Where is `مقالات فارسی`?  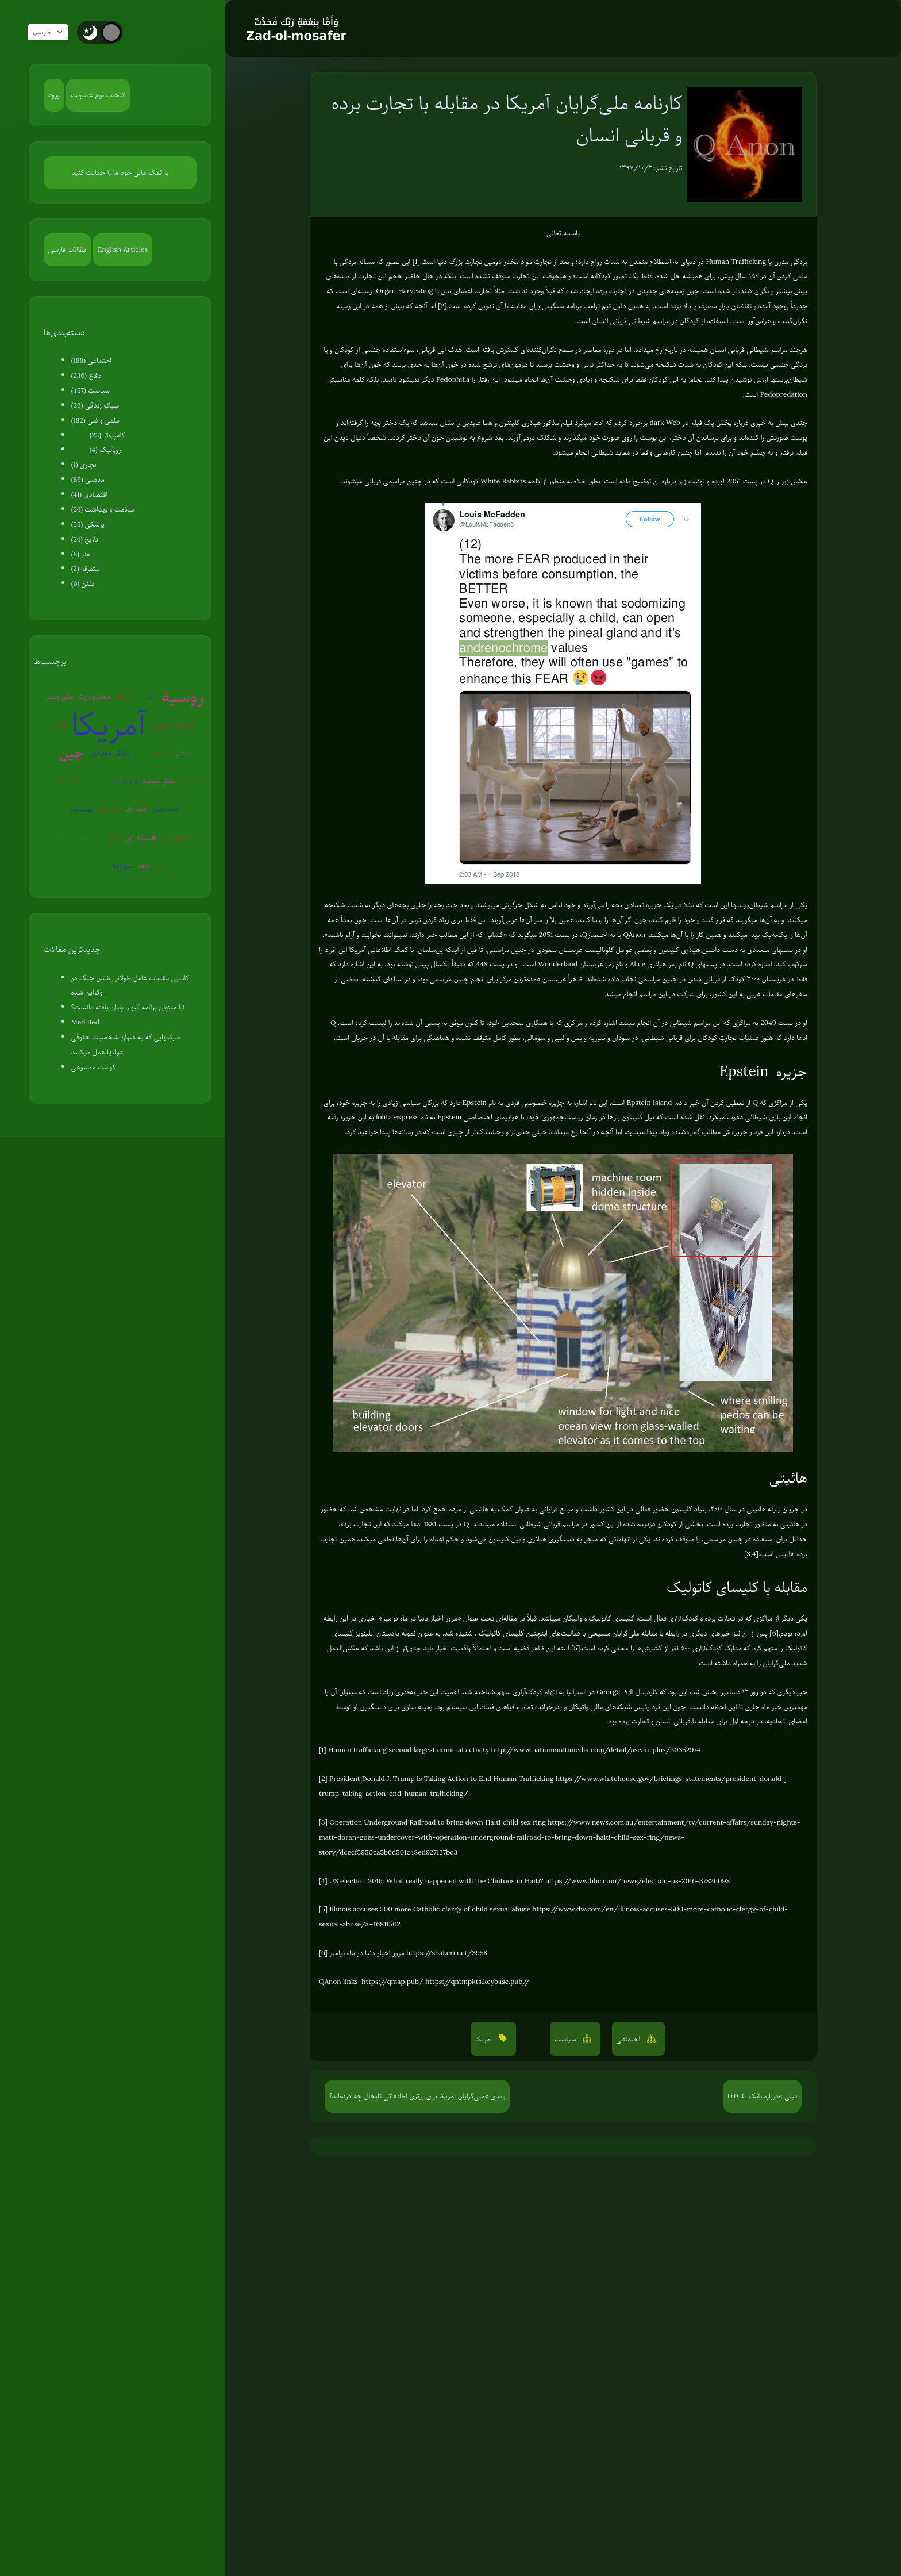 مقالات فارسی is located at coordinates (67, 249).